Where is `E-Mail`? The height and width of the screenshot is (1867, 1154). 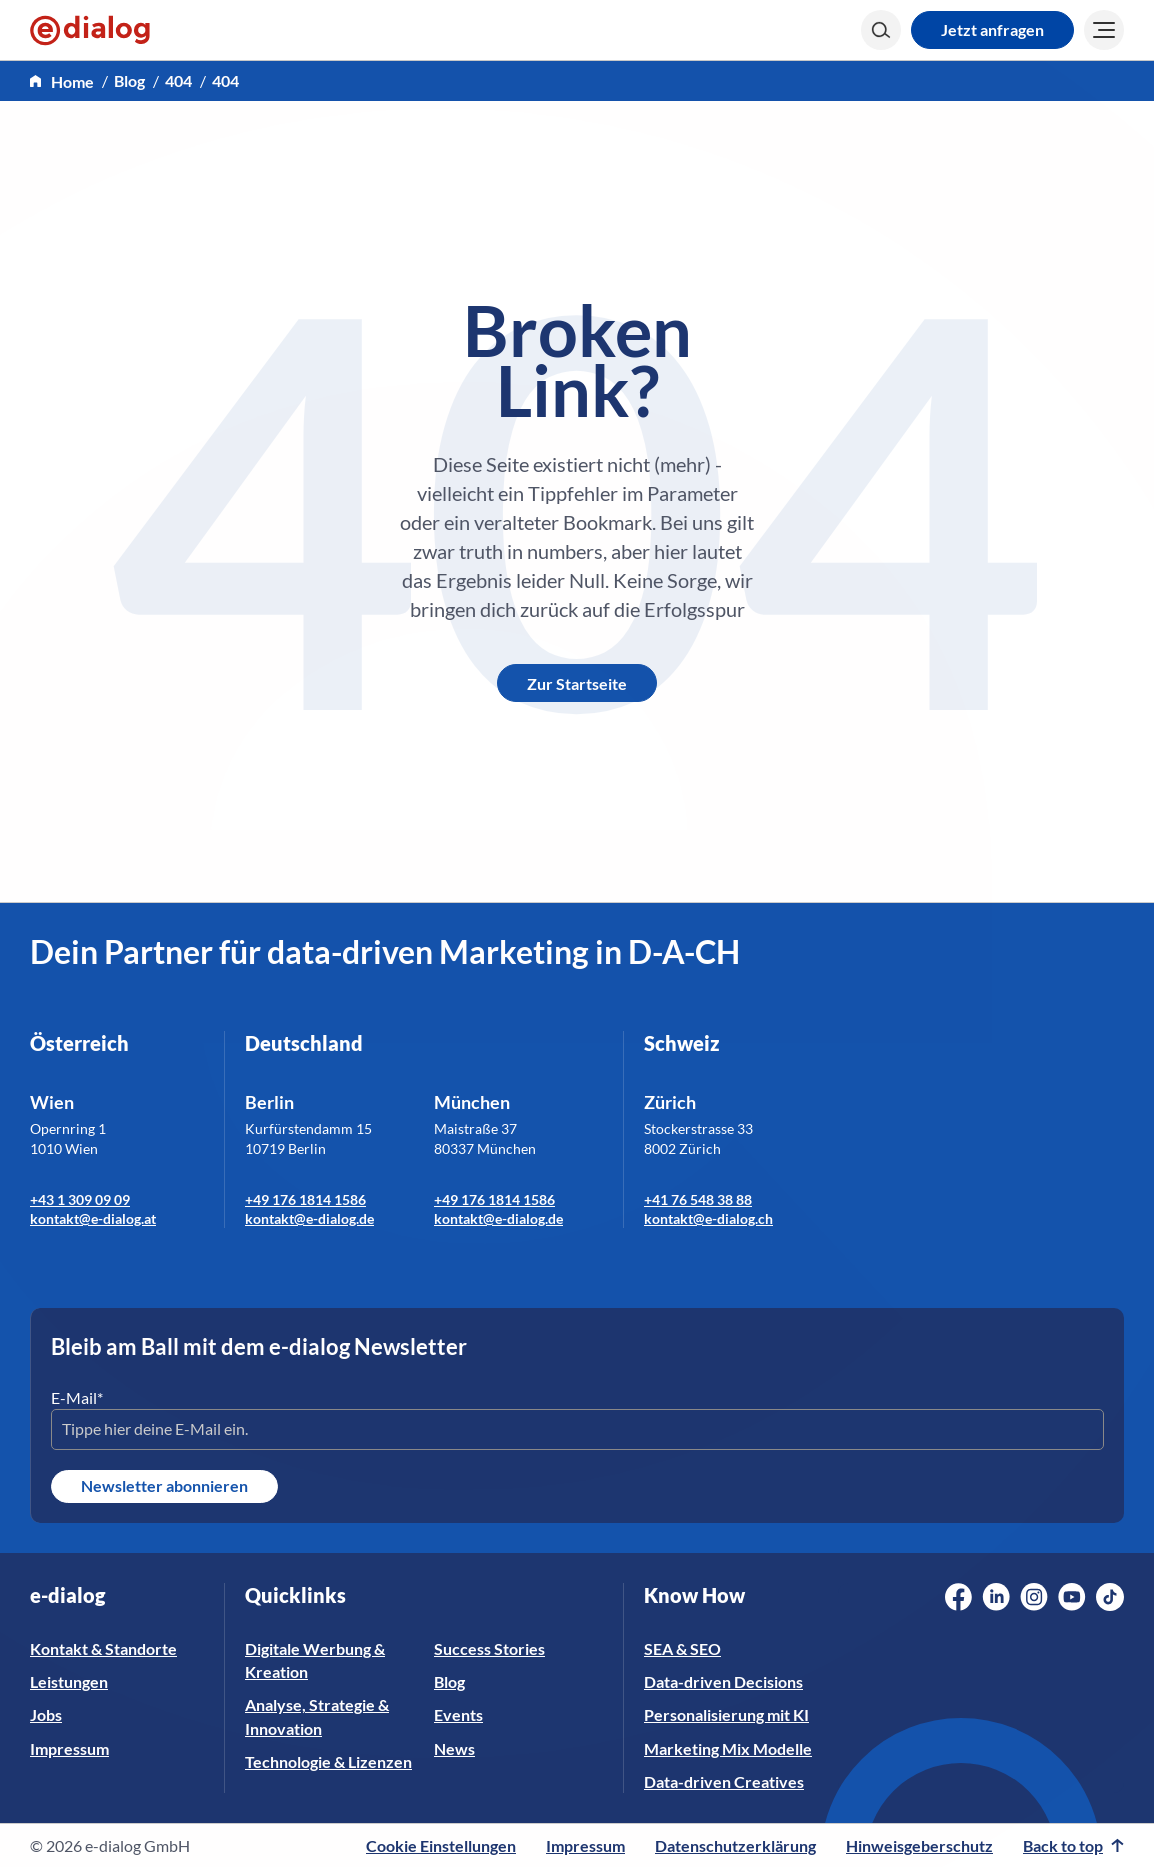 E-Mail is located at coordinates (77, 1397).